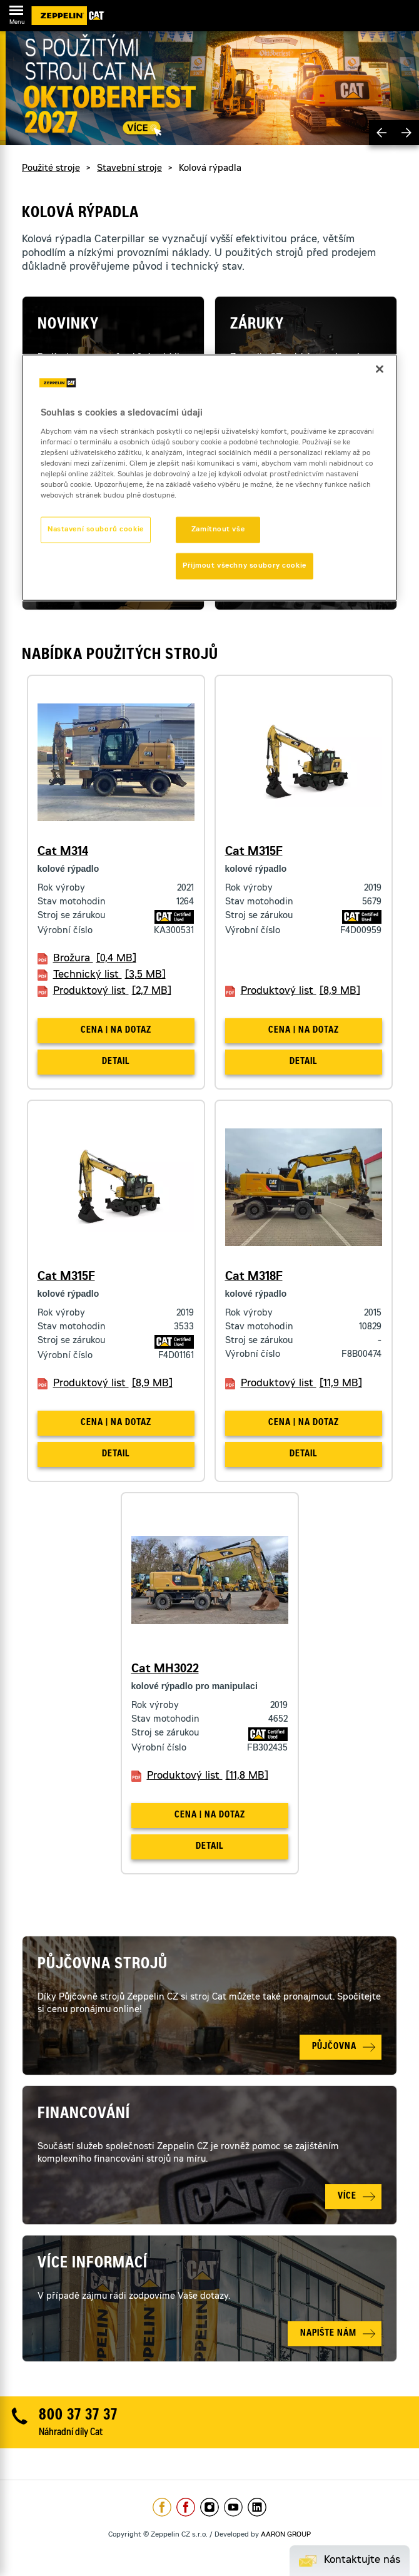  What do you see at coordinates (218, 529) in the screenshot?
I see `Zamítnout vše` at bounding box center [218, 529].